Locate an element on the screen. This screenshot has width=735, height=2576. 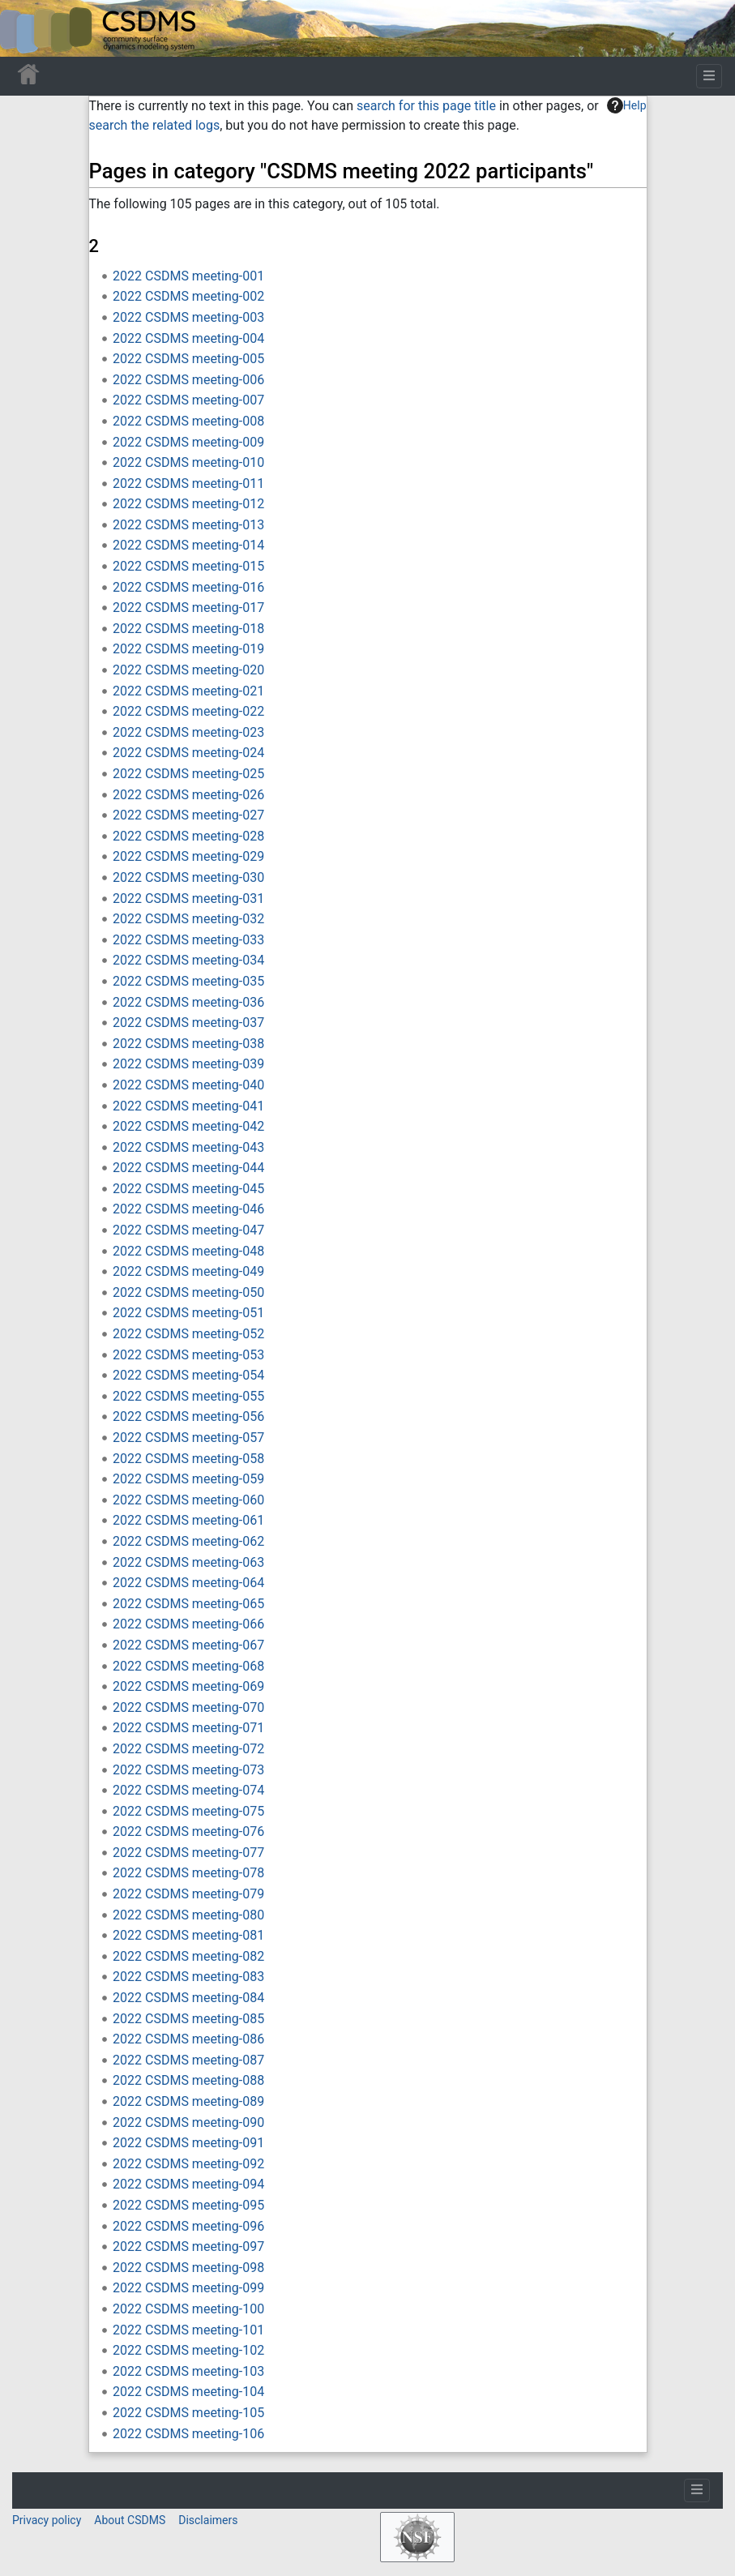
2022 CSDMS meeting-046 is located at coordinates (188, 1209).